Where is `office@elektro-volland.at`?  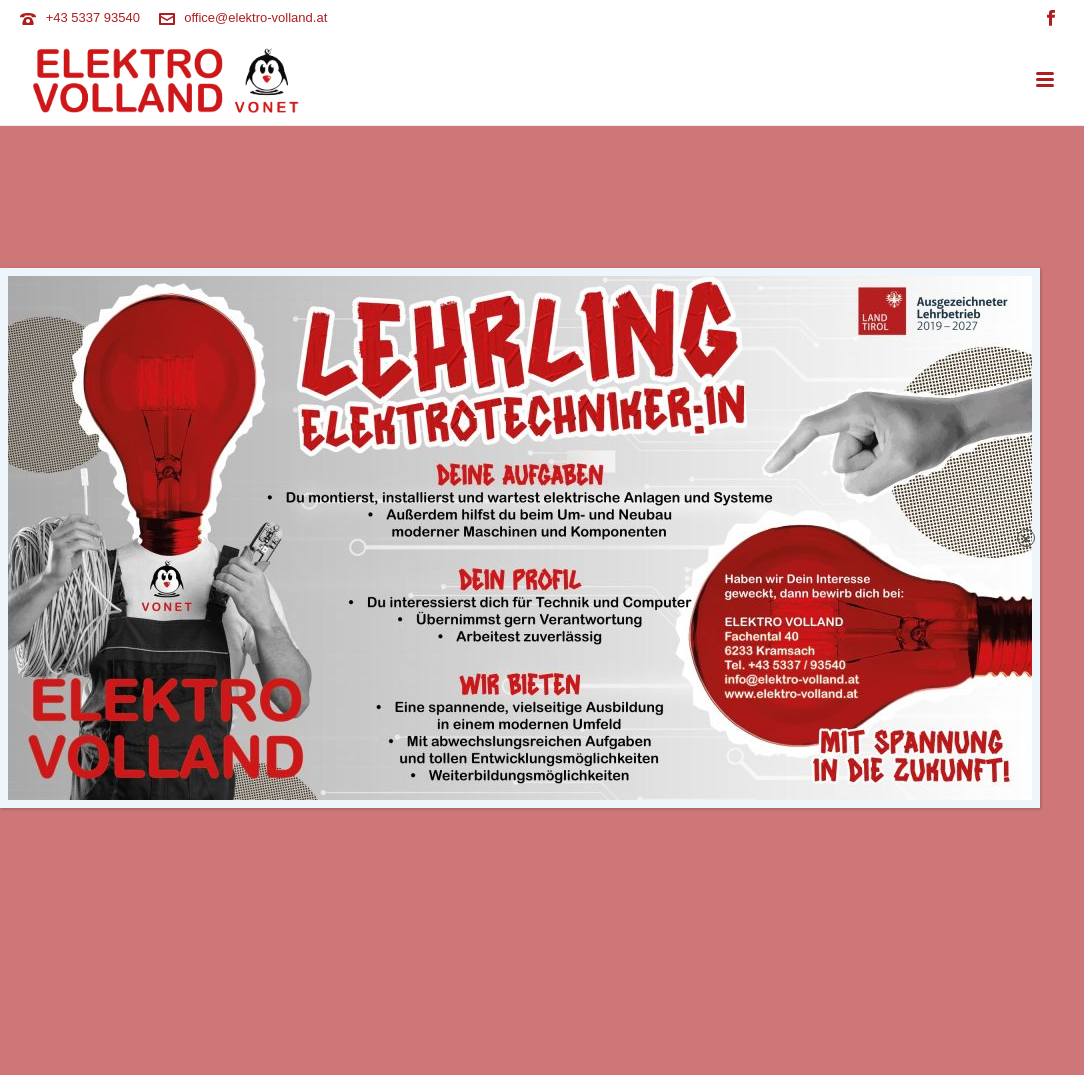 office@elektro-volland.at is located at coordinates (255, 17).